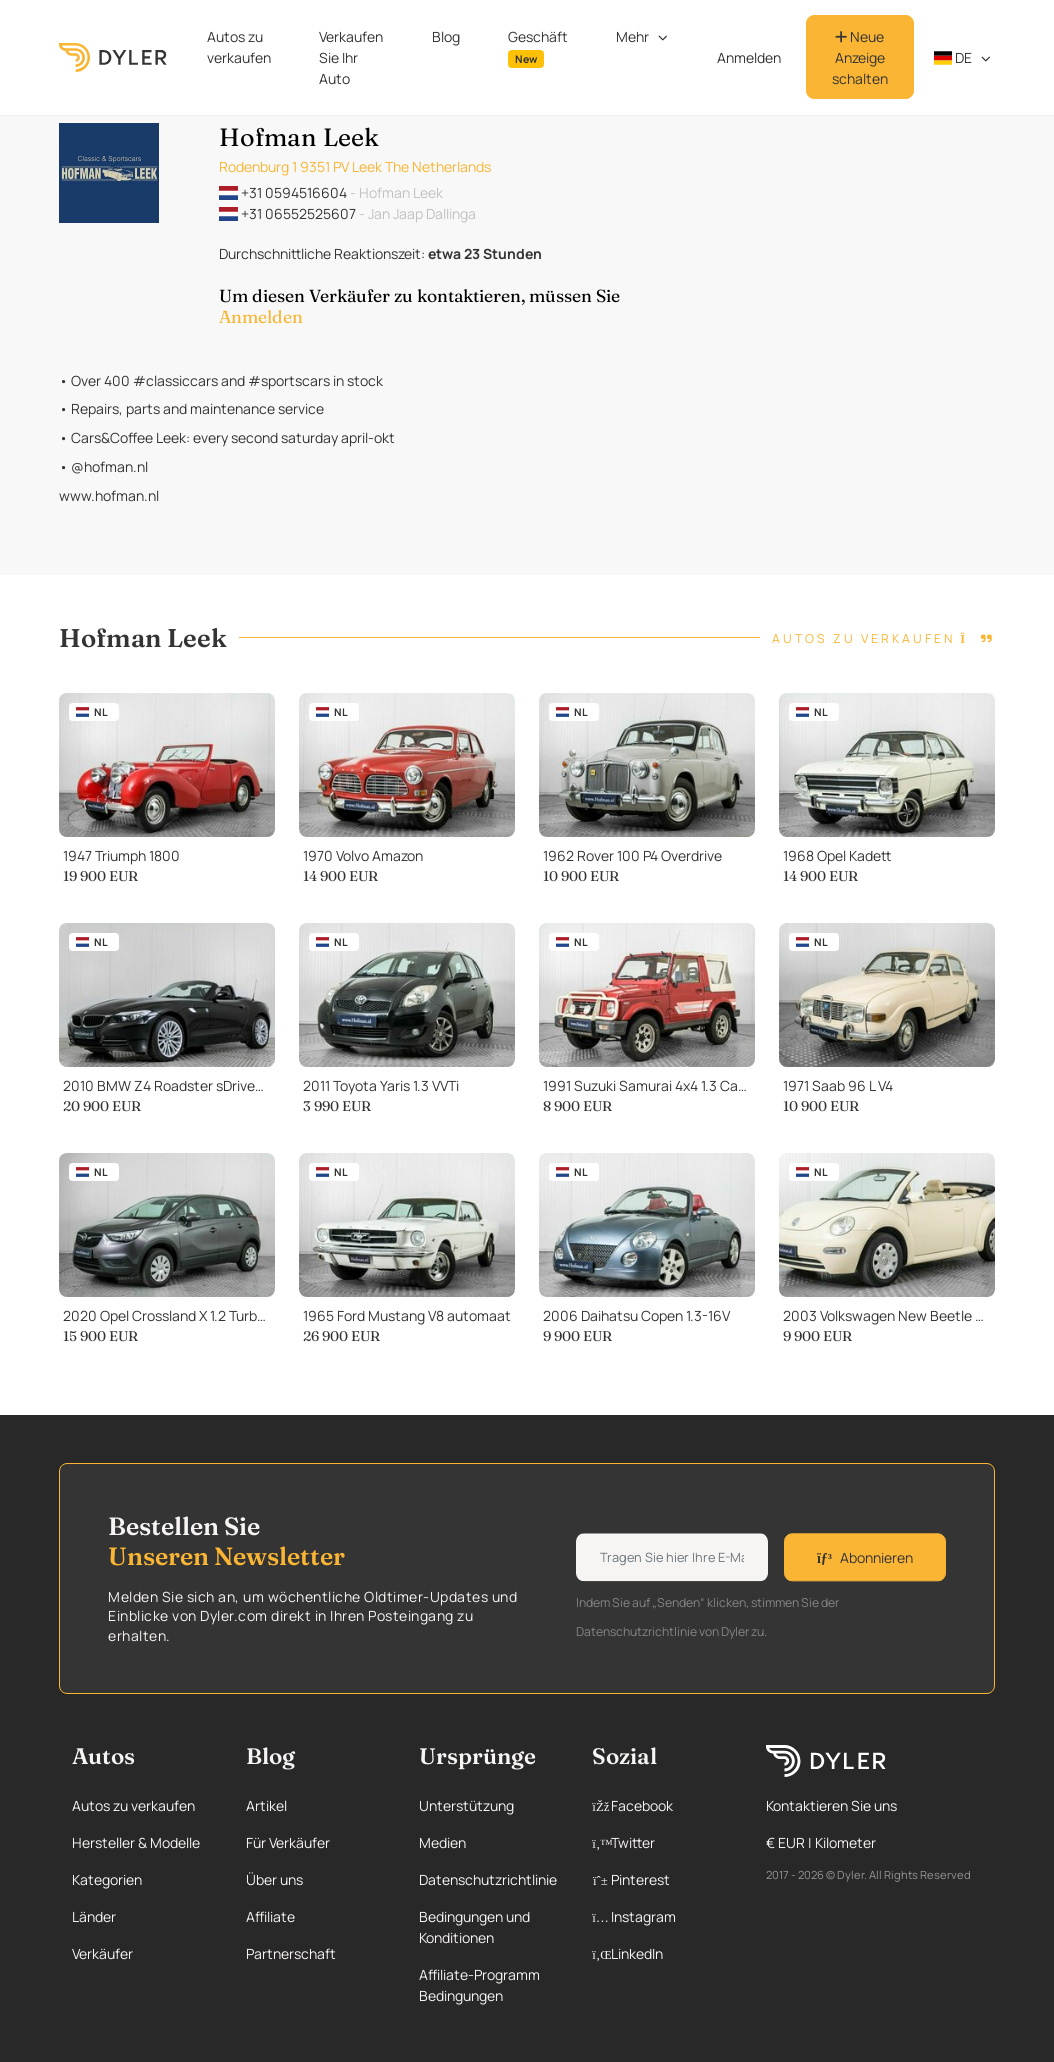 The height and width of the screenshot is (2062, 1054). Describe the element at coordinates (479, 1985) in the screenshot. I see `Affiliate-Programm Bedingungen` at that location.